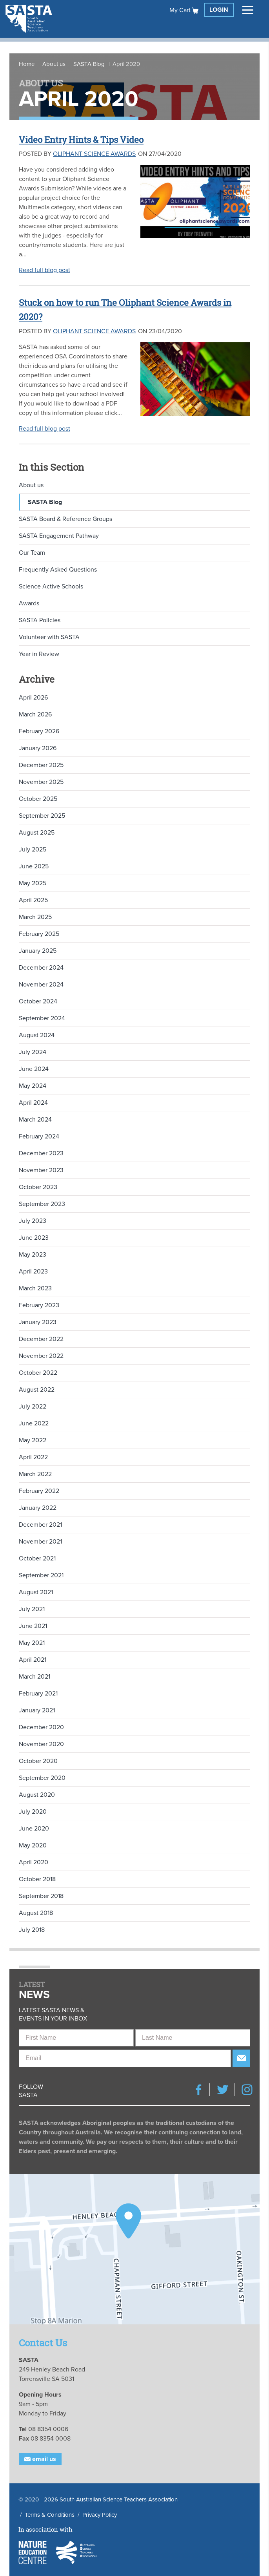  Describe the element at coordinates (38, 799) in the screenshot. I see `October 2025` at that location.